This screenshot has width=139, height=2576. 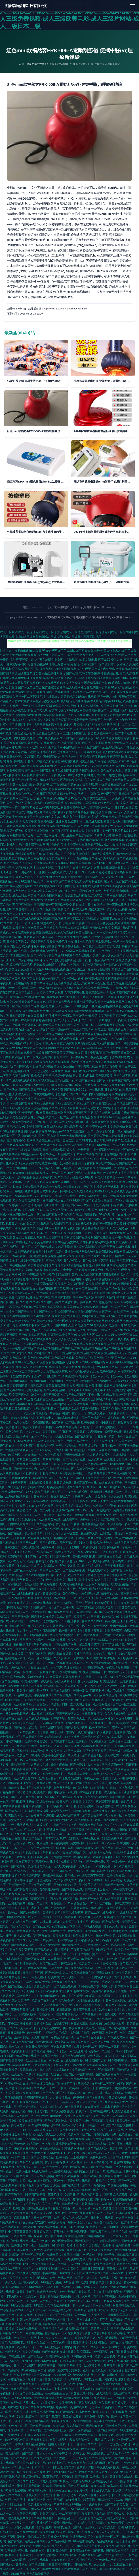 What do you see at coordinates (73, 802) in the screenshot?
I see `欧美喷水影院` at bounding box center [73, 802].